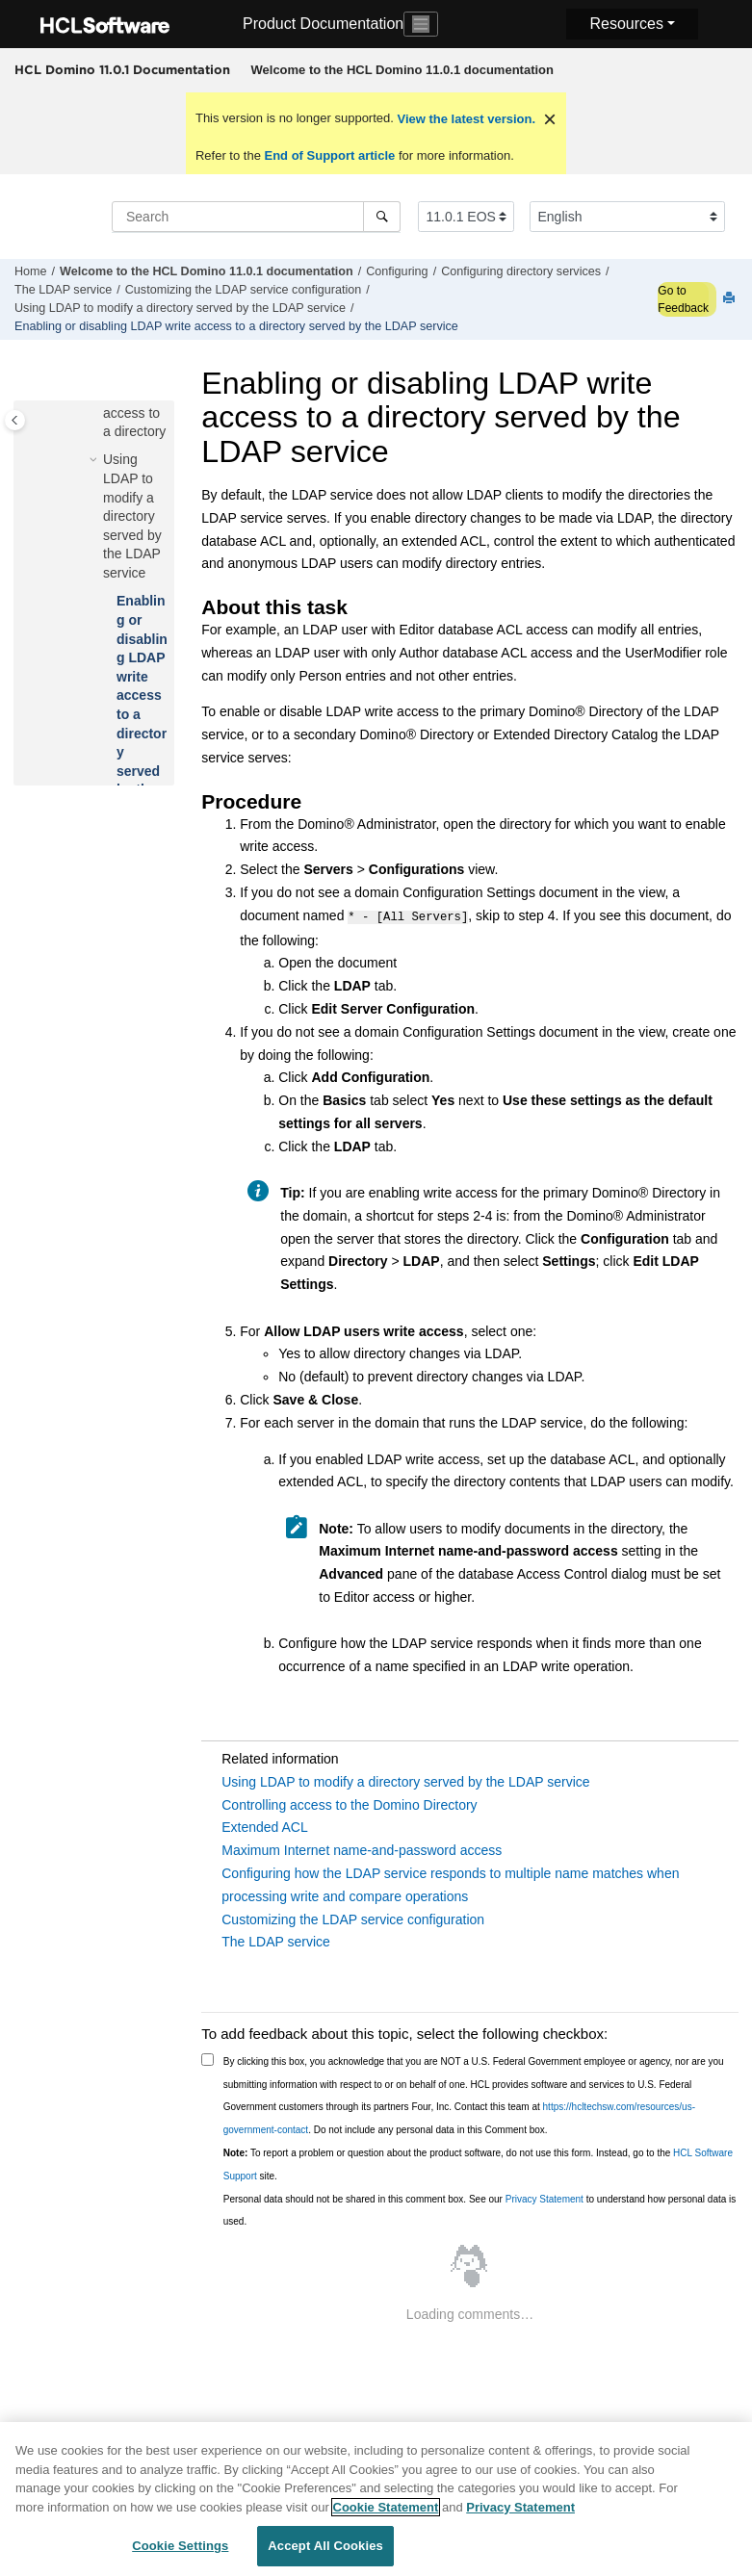 The height and width of the screenshot is (2576, 752). I want to click on [menuitem], so click(402, 70).